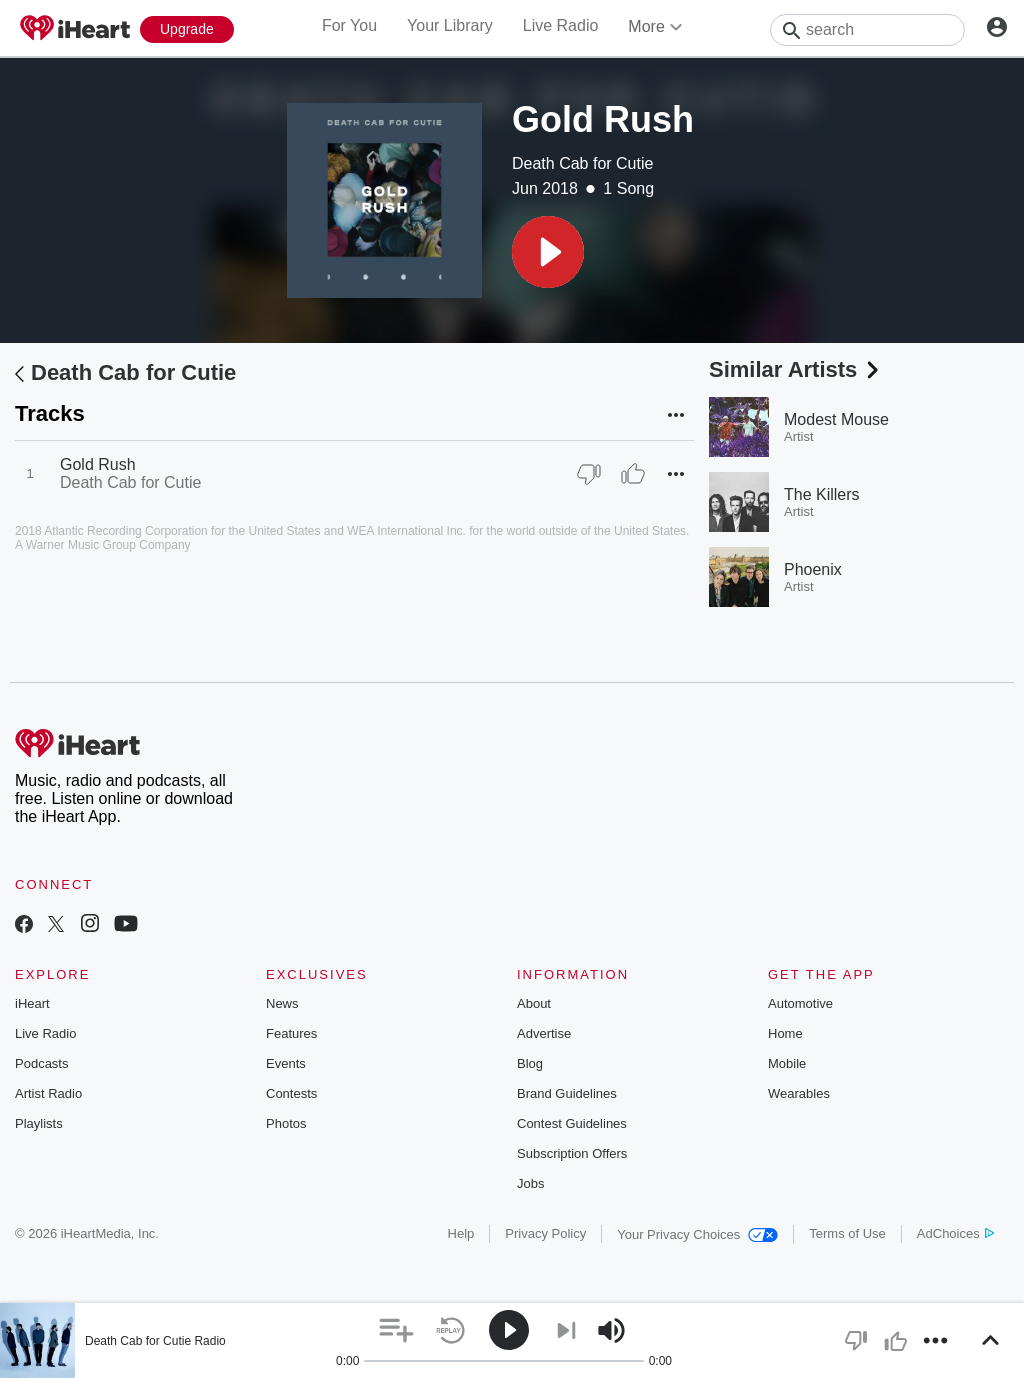  I want to click on Live Radio, so click(561, 25).